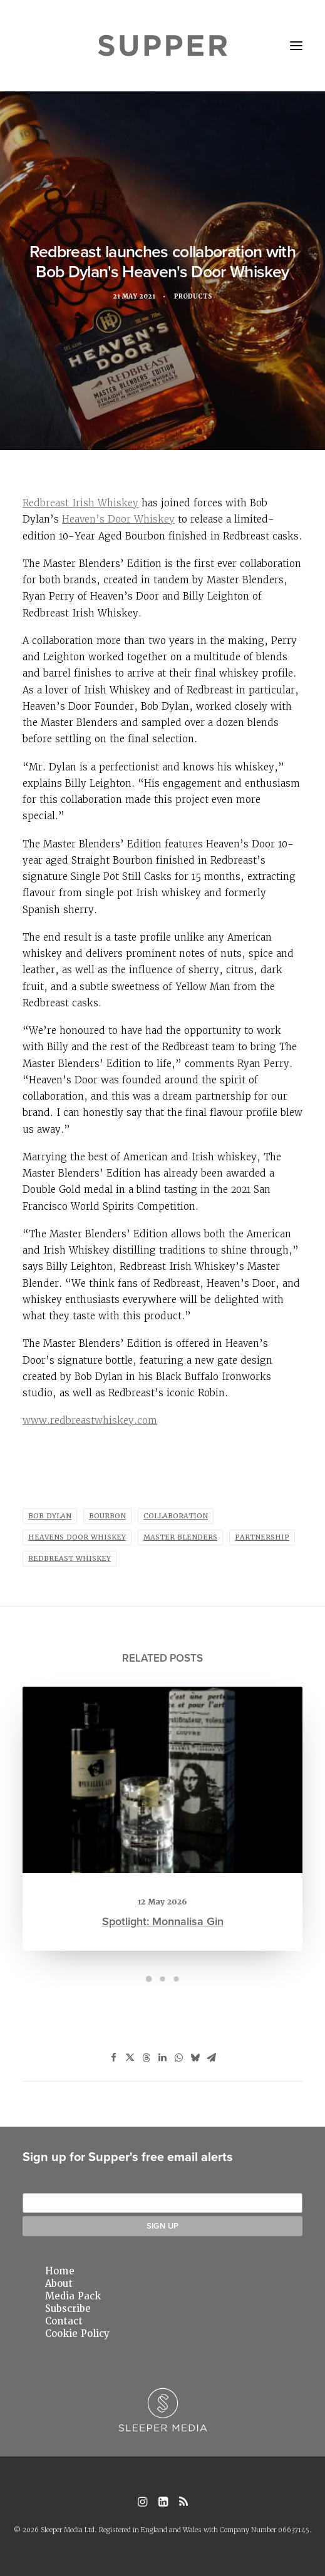 The image size is (325, 2576). I want to click on [Share on facebook], so click(113, 2057).